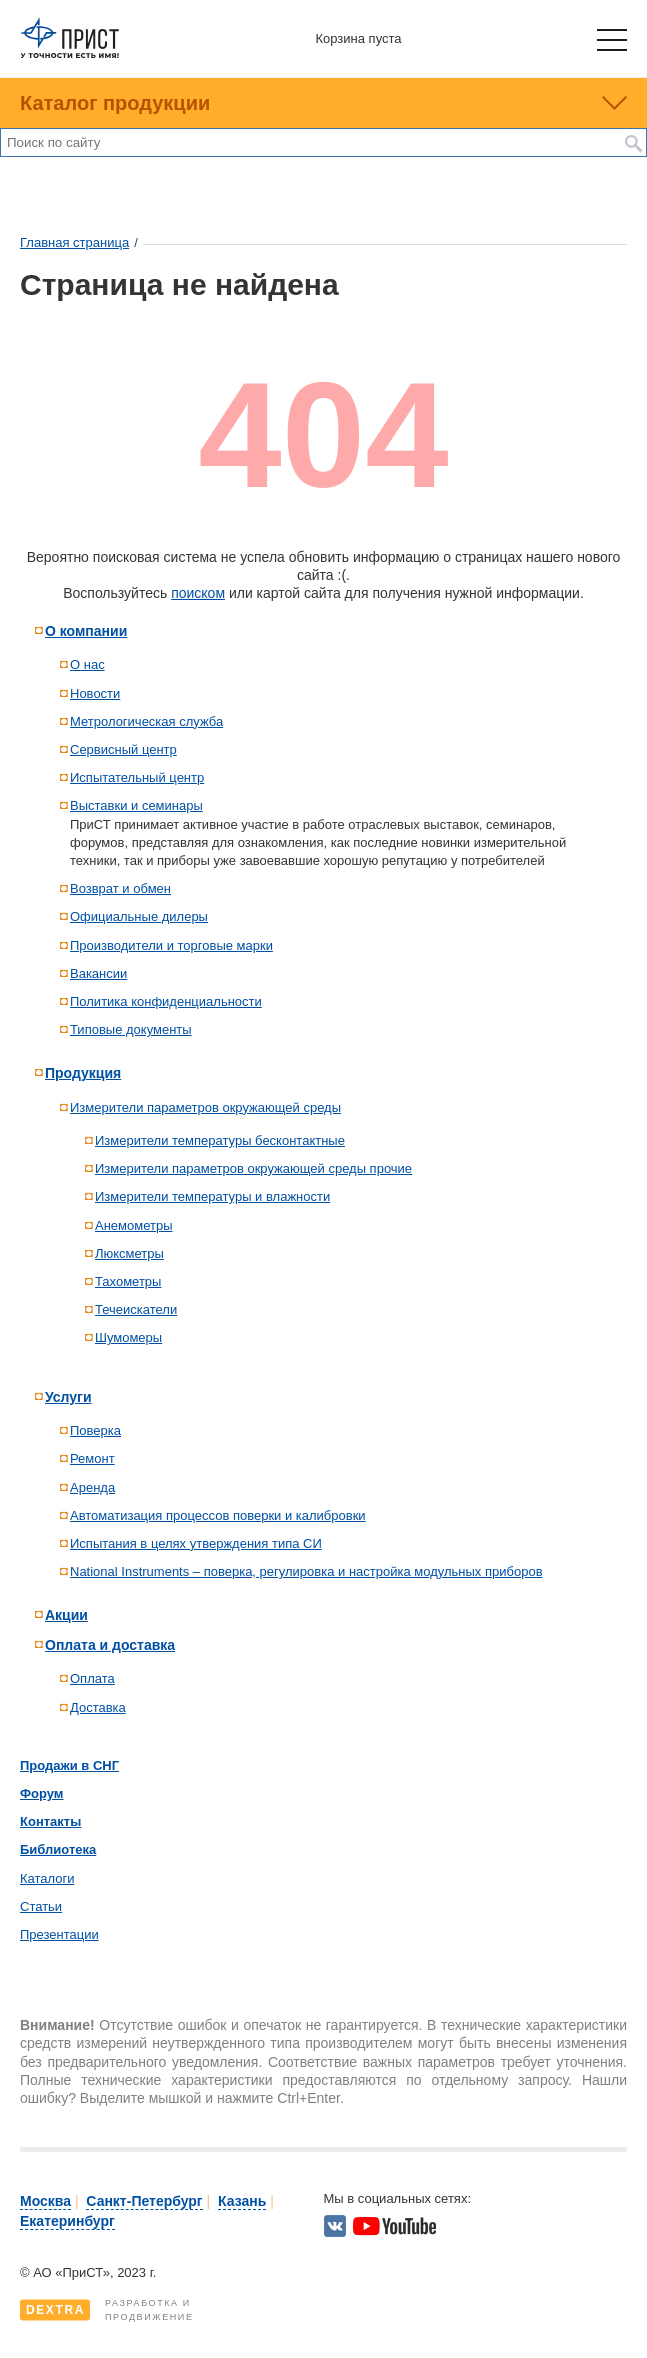 Image resolution: width=647 pixels, height=2358 pixels. What do you see at coordinates (220, 1140) in the screenshot?
I see `Измерители температуры бесконтактные` at bounding box center [220, 1140].